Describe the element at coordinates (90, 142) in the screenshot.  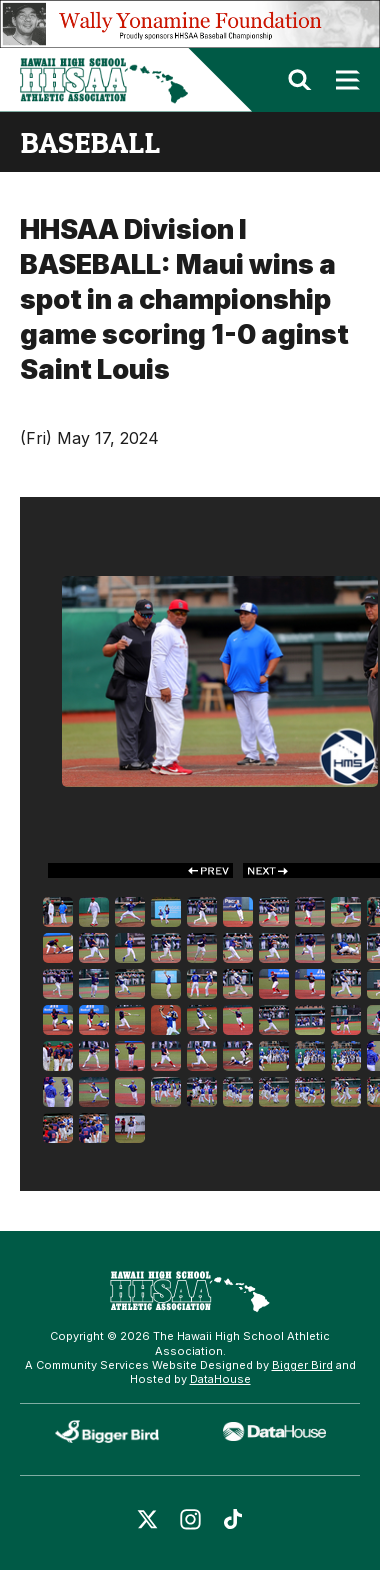
I see `baseball` at that location.